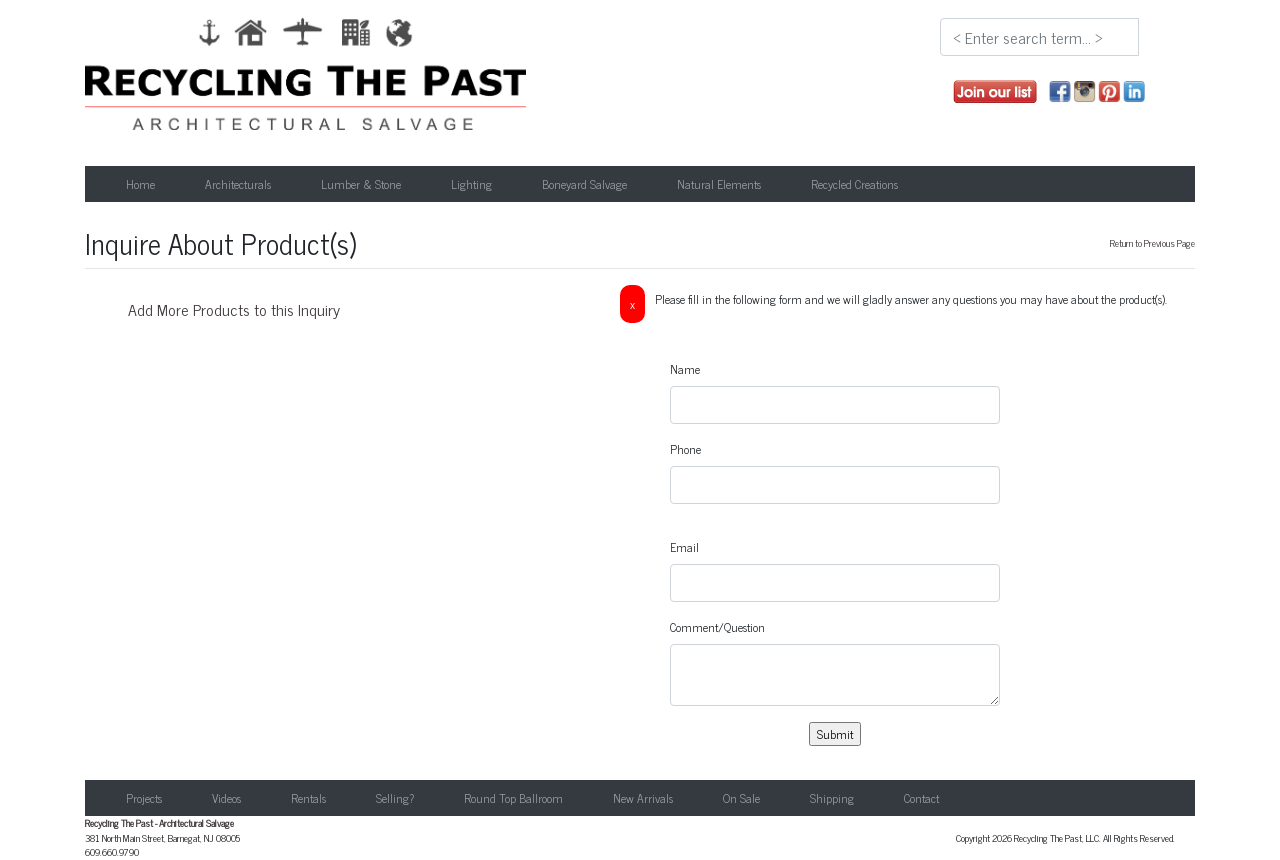 The height and width of the screenshot is (860, 1280). What do you see at coordinates (854, 184) in the screenshot?
I see `Recycled Creations [button]` at bounding box center [854, 184].